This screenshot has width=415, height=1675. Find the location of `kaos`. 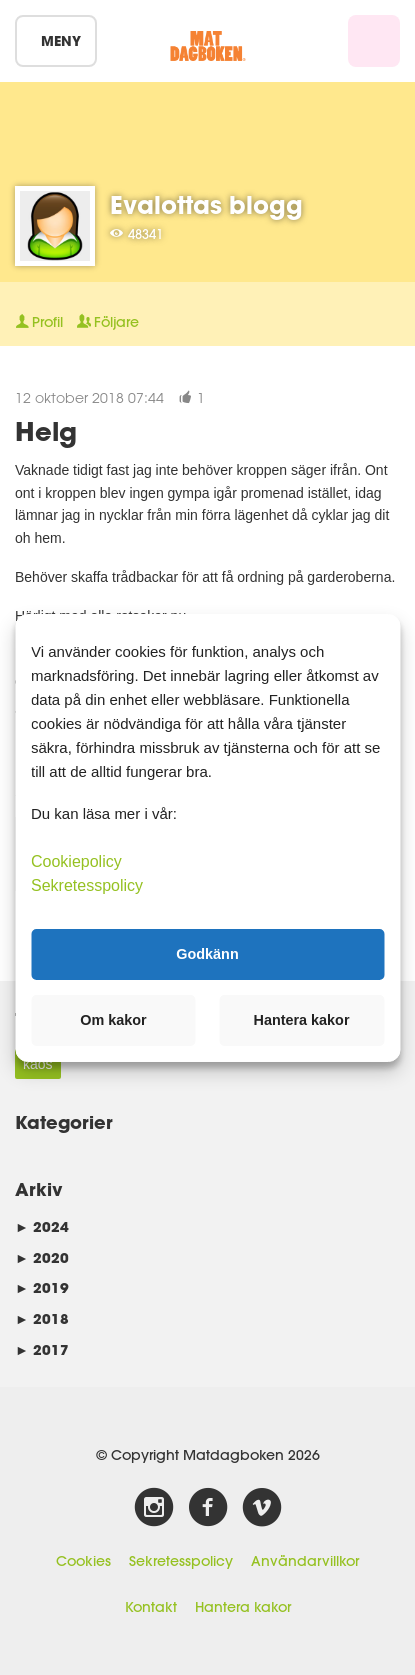

kaos is located at coordinates (38, 1064).